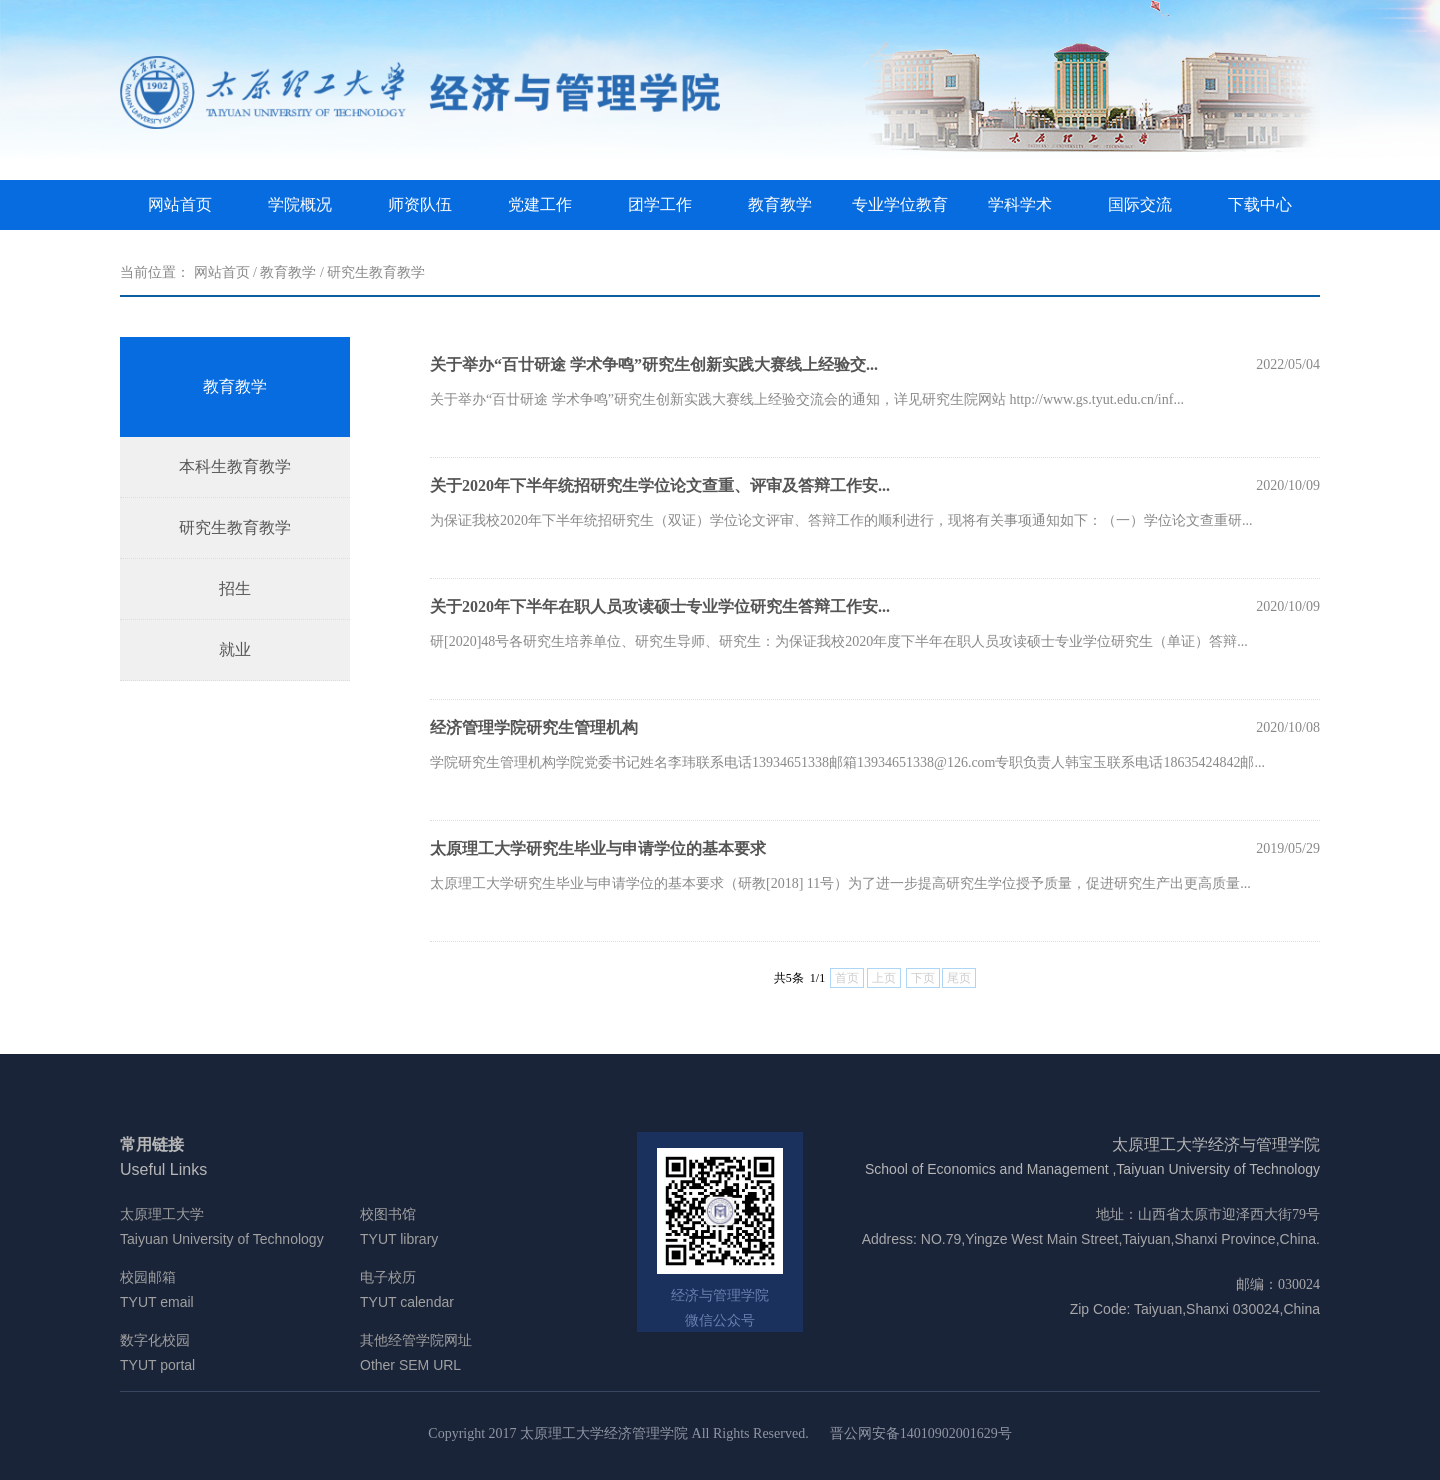 This screenshot has width=1440, height=1480. I want to click on 晋公网安备14010902001629号, so click(921, 1433).